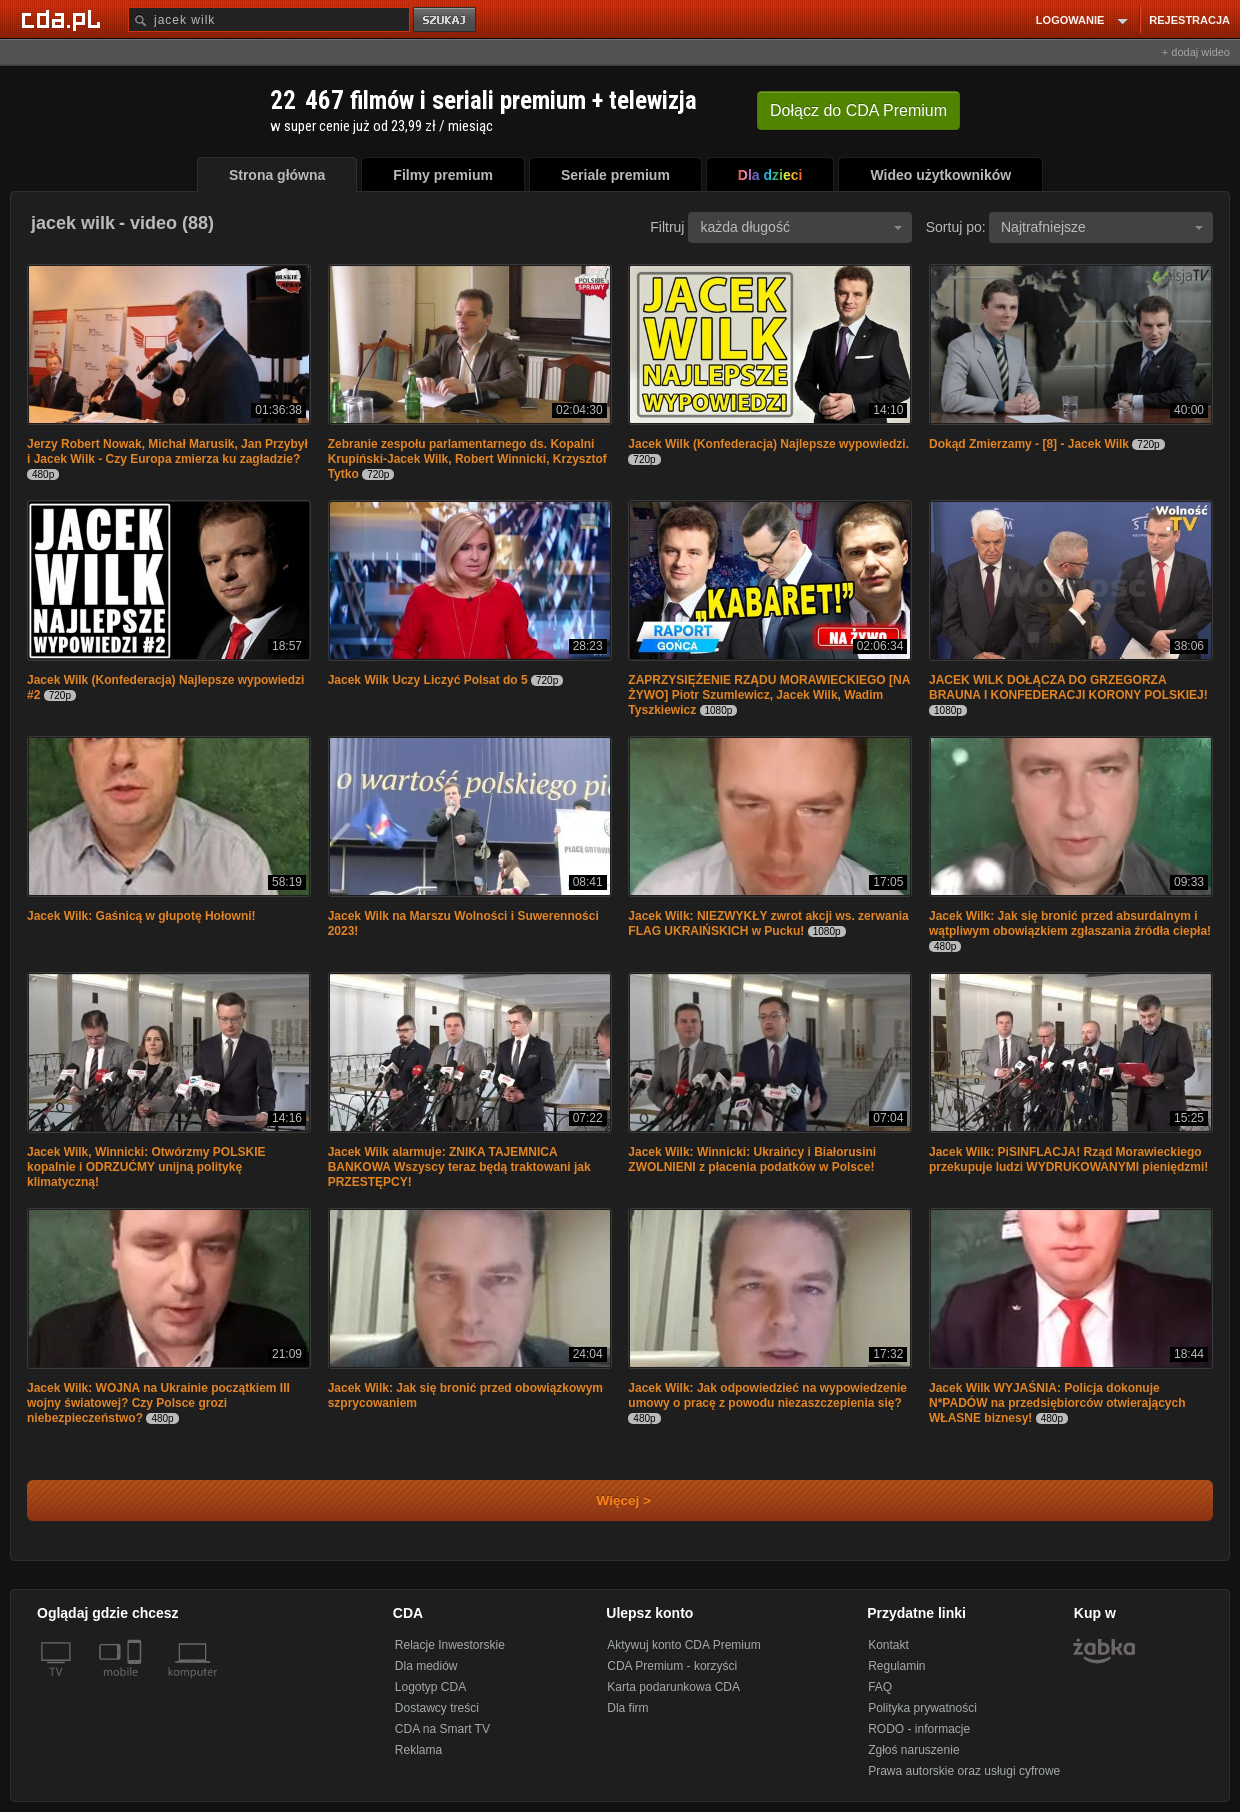 This screenshot has height=1812, width=1240. Describe the element at coordinates (1029, 444) in the screenshot. I see `Dokąd Zmierzamy - [8] - Jacek Wilk` at that location.